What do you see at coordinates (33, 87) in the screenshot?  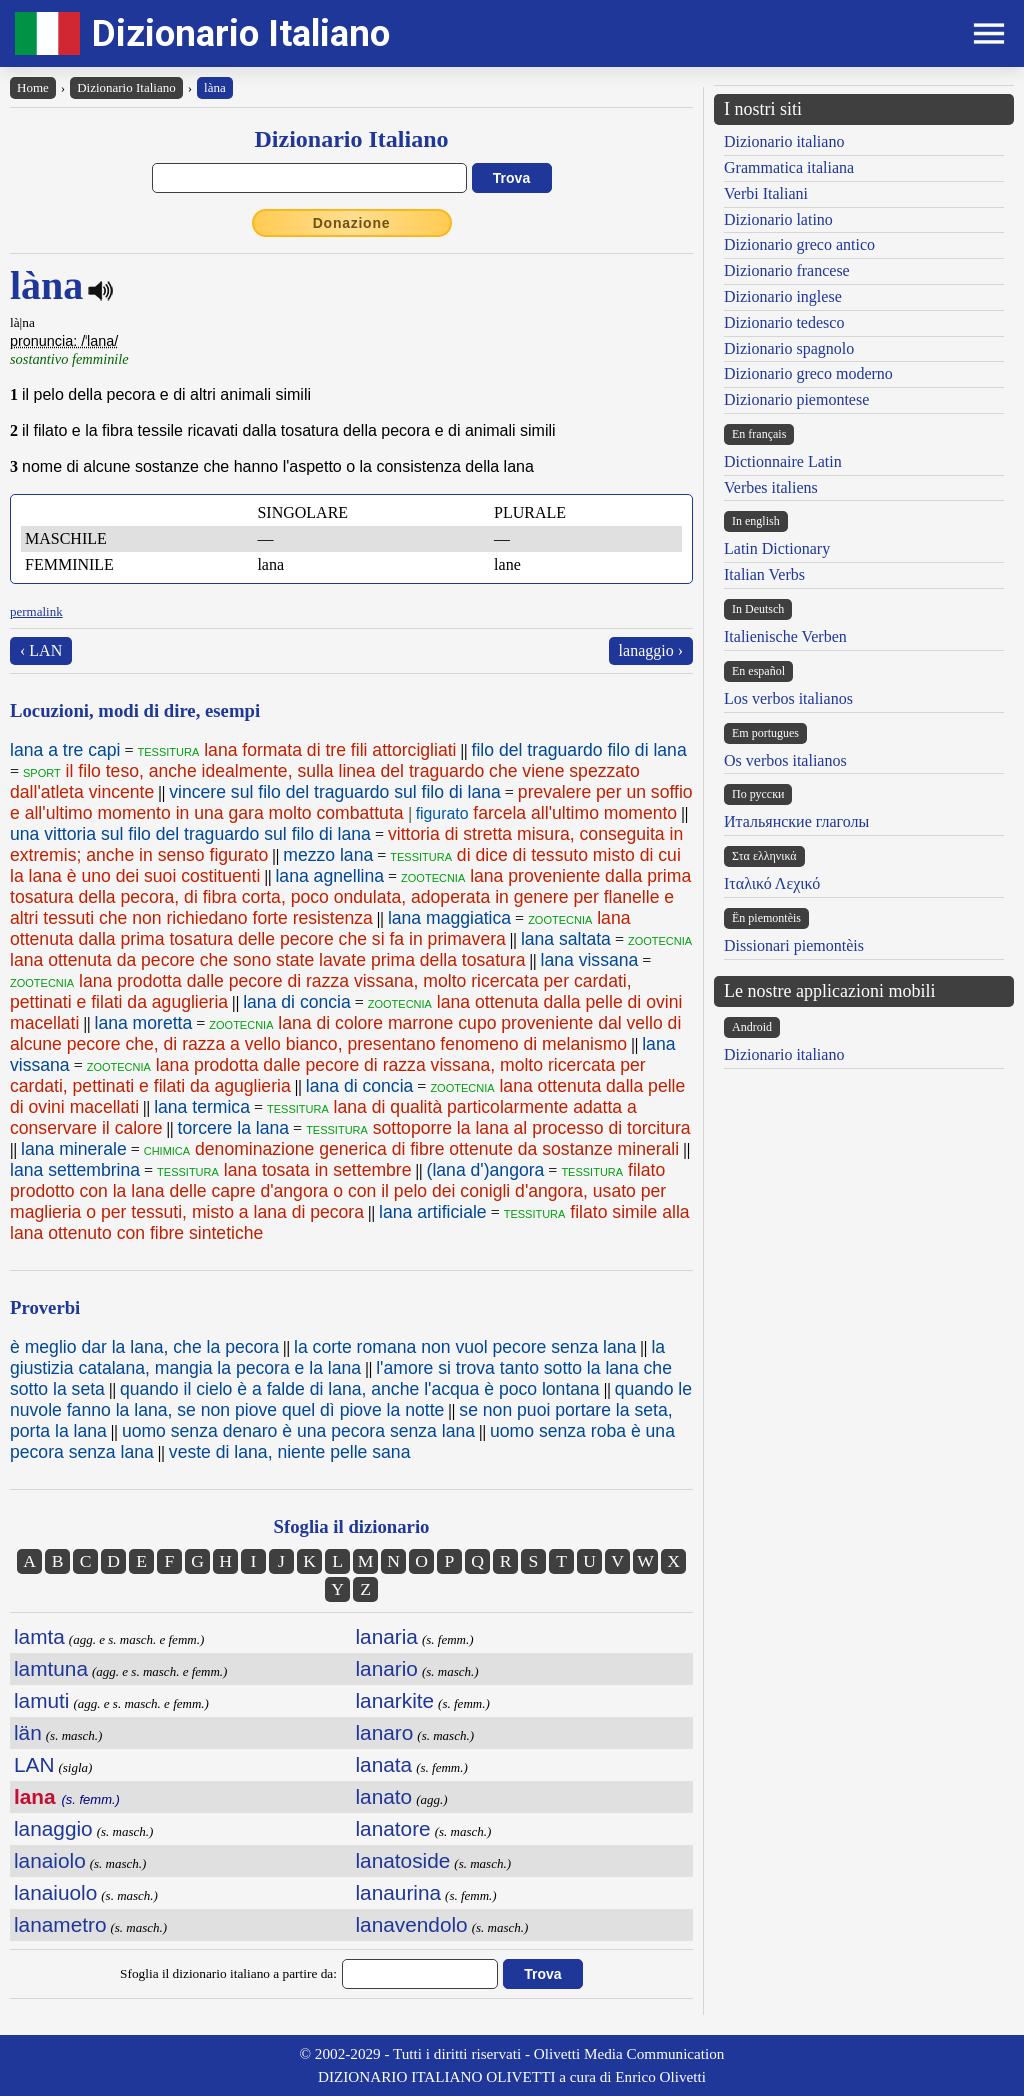 I see `Home` at bounding box center [33, 87].